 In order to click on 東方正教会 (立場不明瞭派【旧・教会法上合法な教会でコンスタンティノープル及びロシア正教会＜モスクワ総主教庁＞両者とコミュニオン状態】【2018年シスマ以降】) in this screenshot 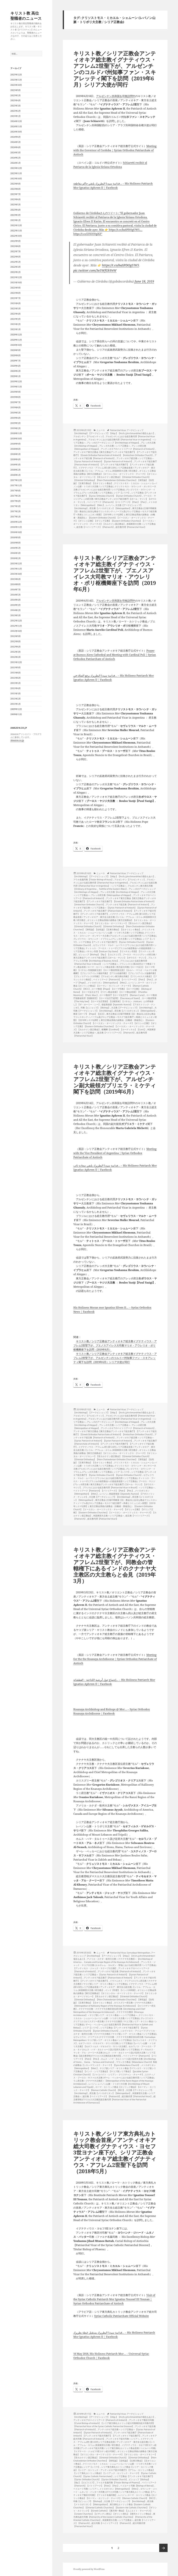, I will do `click(115, 511)`.